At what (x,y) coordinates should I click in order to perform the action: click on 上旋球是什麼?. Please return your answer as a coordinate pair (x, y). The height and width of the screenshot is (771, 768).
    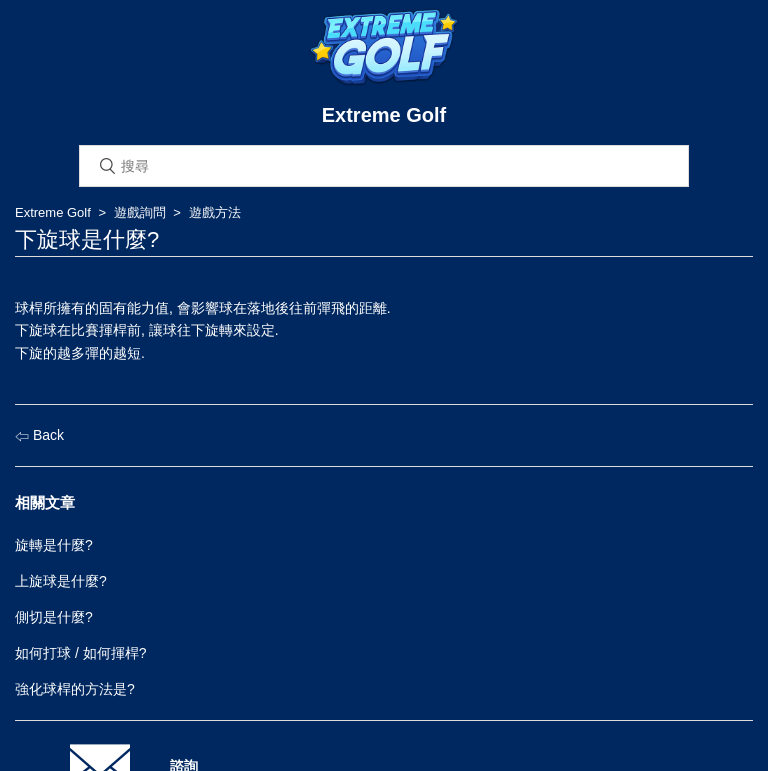
    Looking at the image, I should click on (61, 581).